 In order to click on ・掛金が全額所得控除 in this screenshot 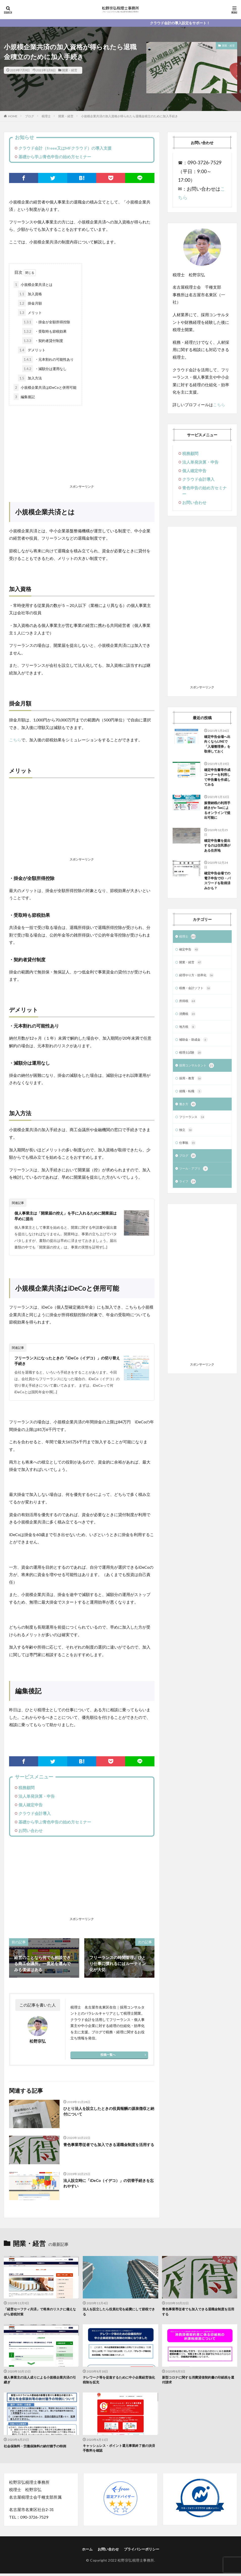, I will do `click(46, 321)`.